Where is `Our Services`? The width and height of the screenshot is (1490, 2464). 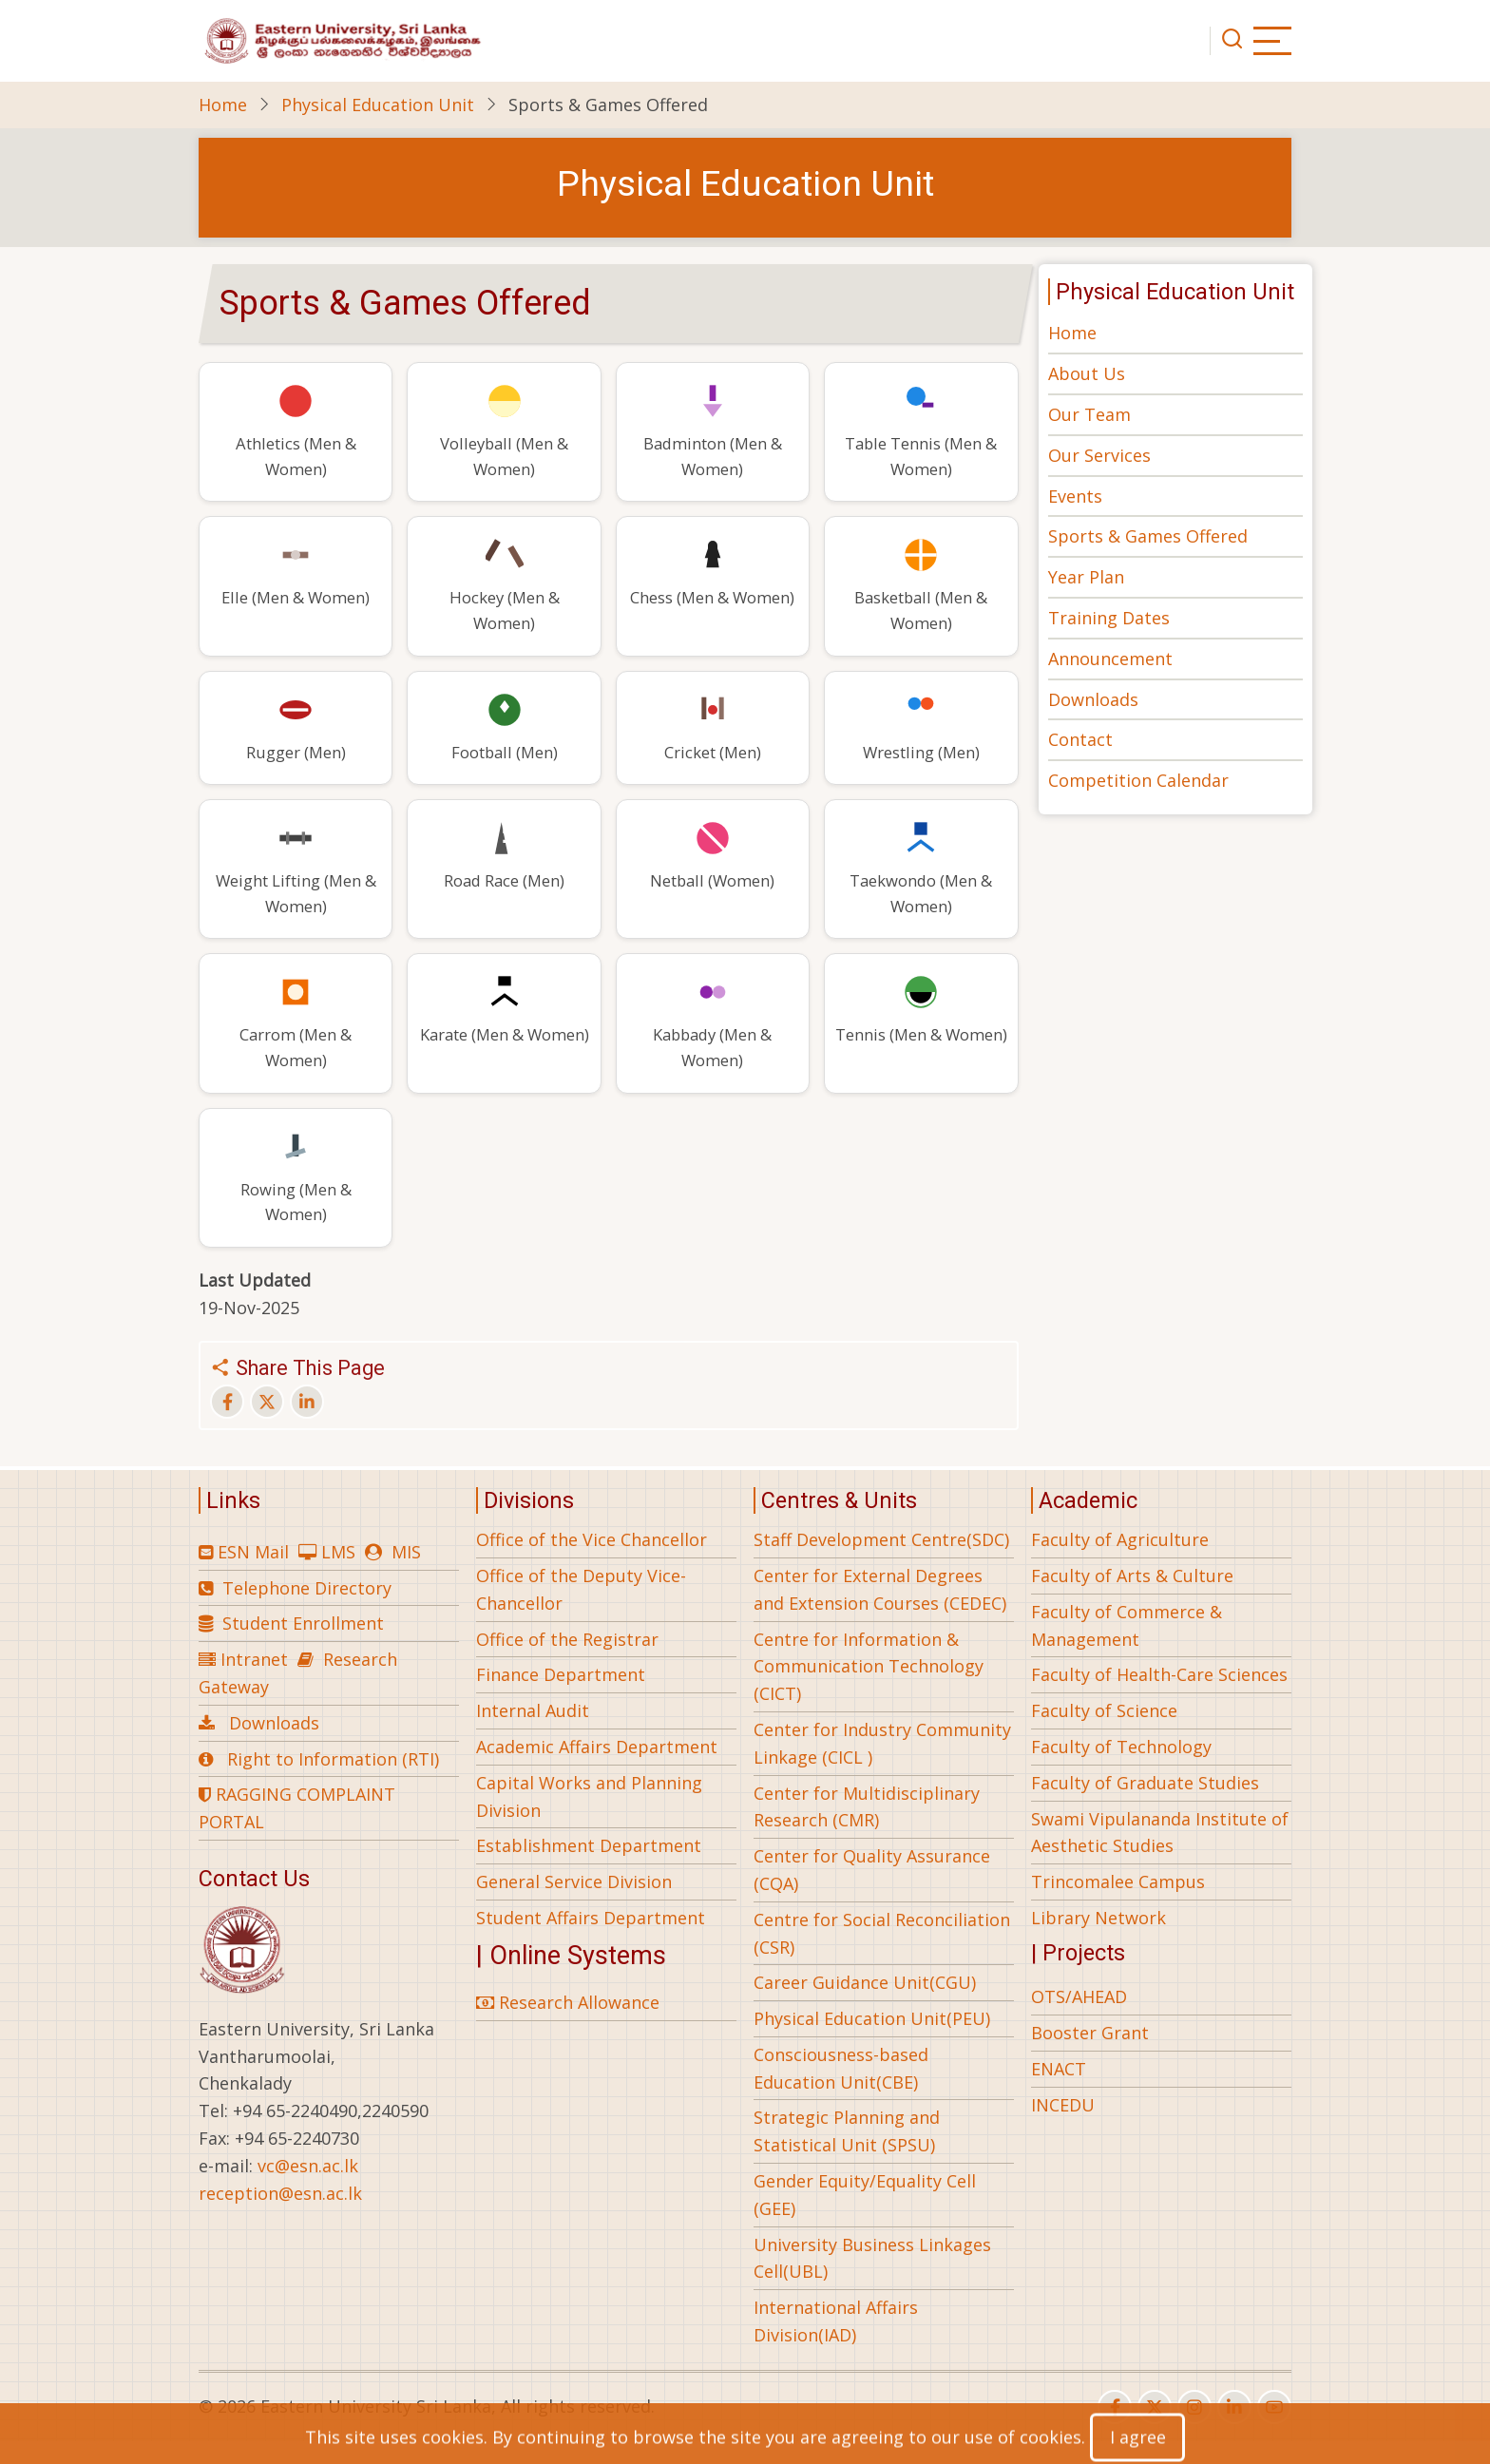
Our Services is located at coordinates (1099, 455).